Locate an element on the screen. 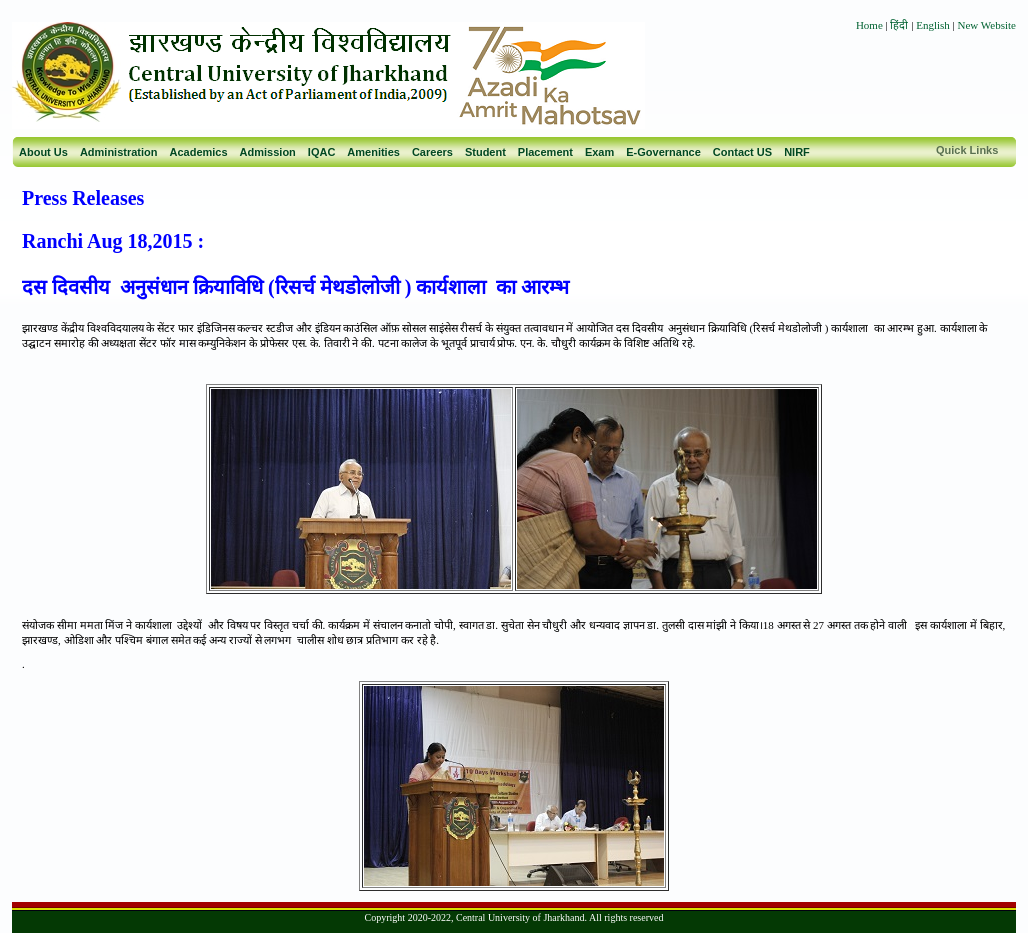 This screenshot has width=1028, height=933. हिंदी is located at coordinates (900, 25).